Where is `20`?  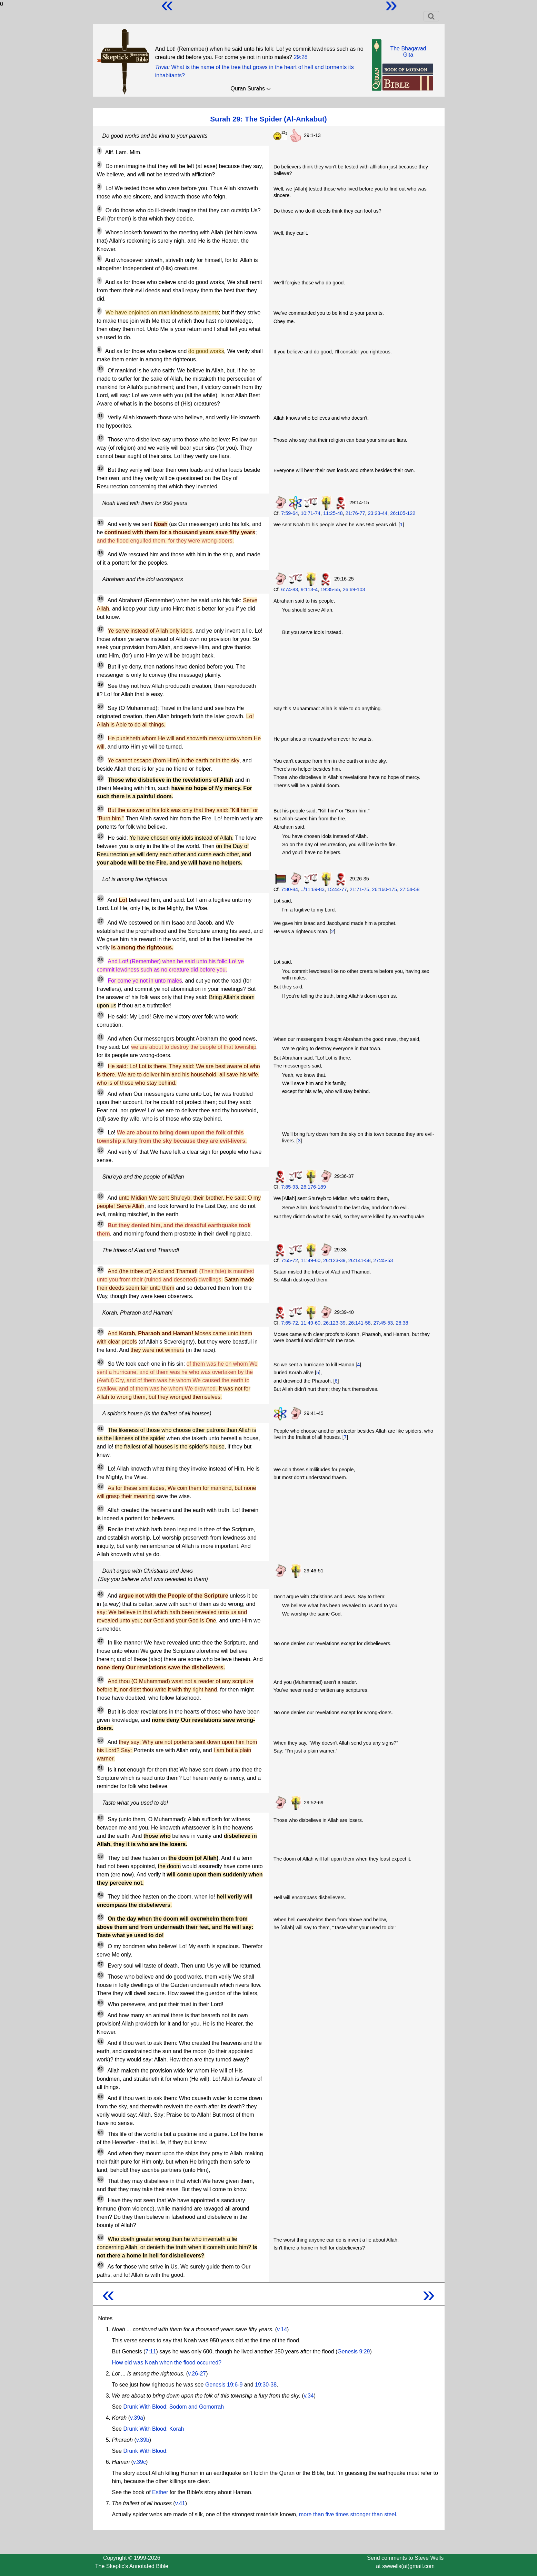 20 is located at coordinates (100, 706).